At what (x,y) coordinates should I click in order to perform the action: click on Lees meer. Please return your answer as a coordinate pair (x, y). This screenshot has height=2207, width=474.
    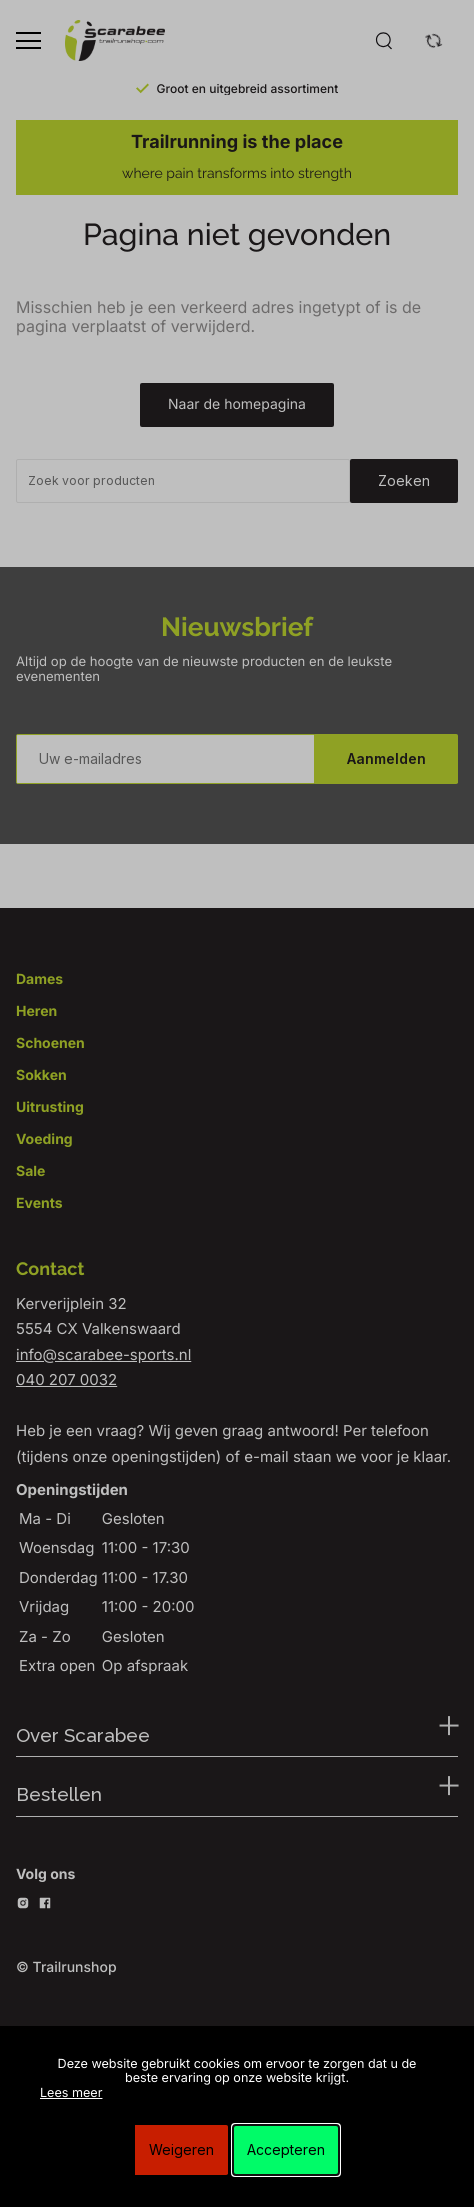
    Looking at the image, I should click on (71, 2093).